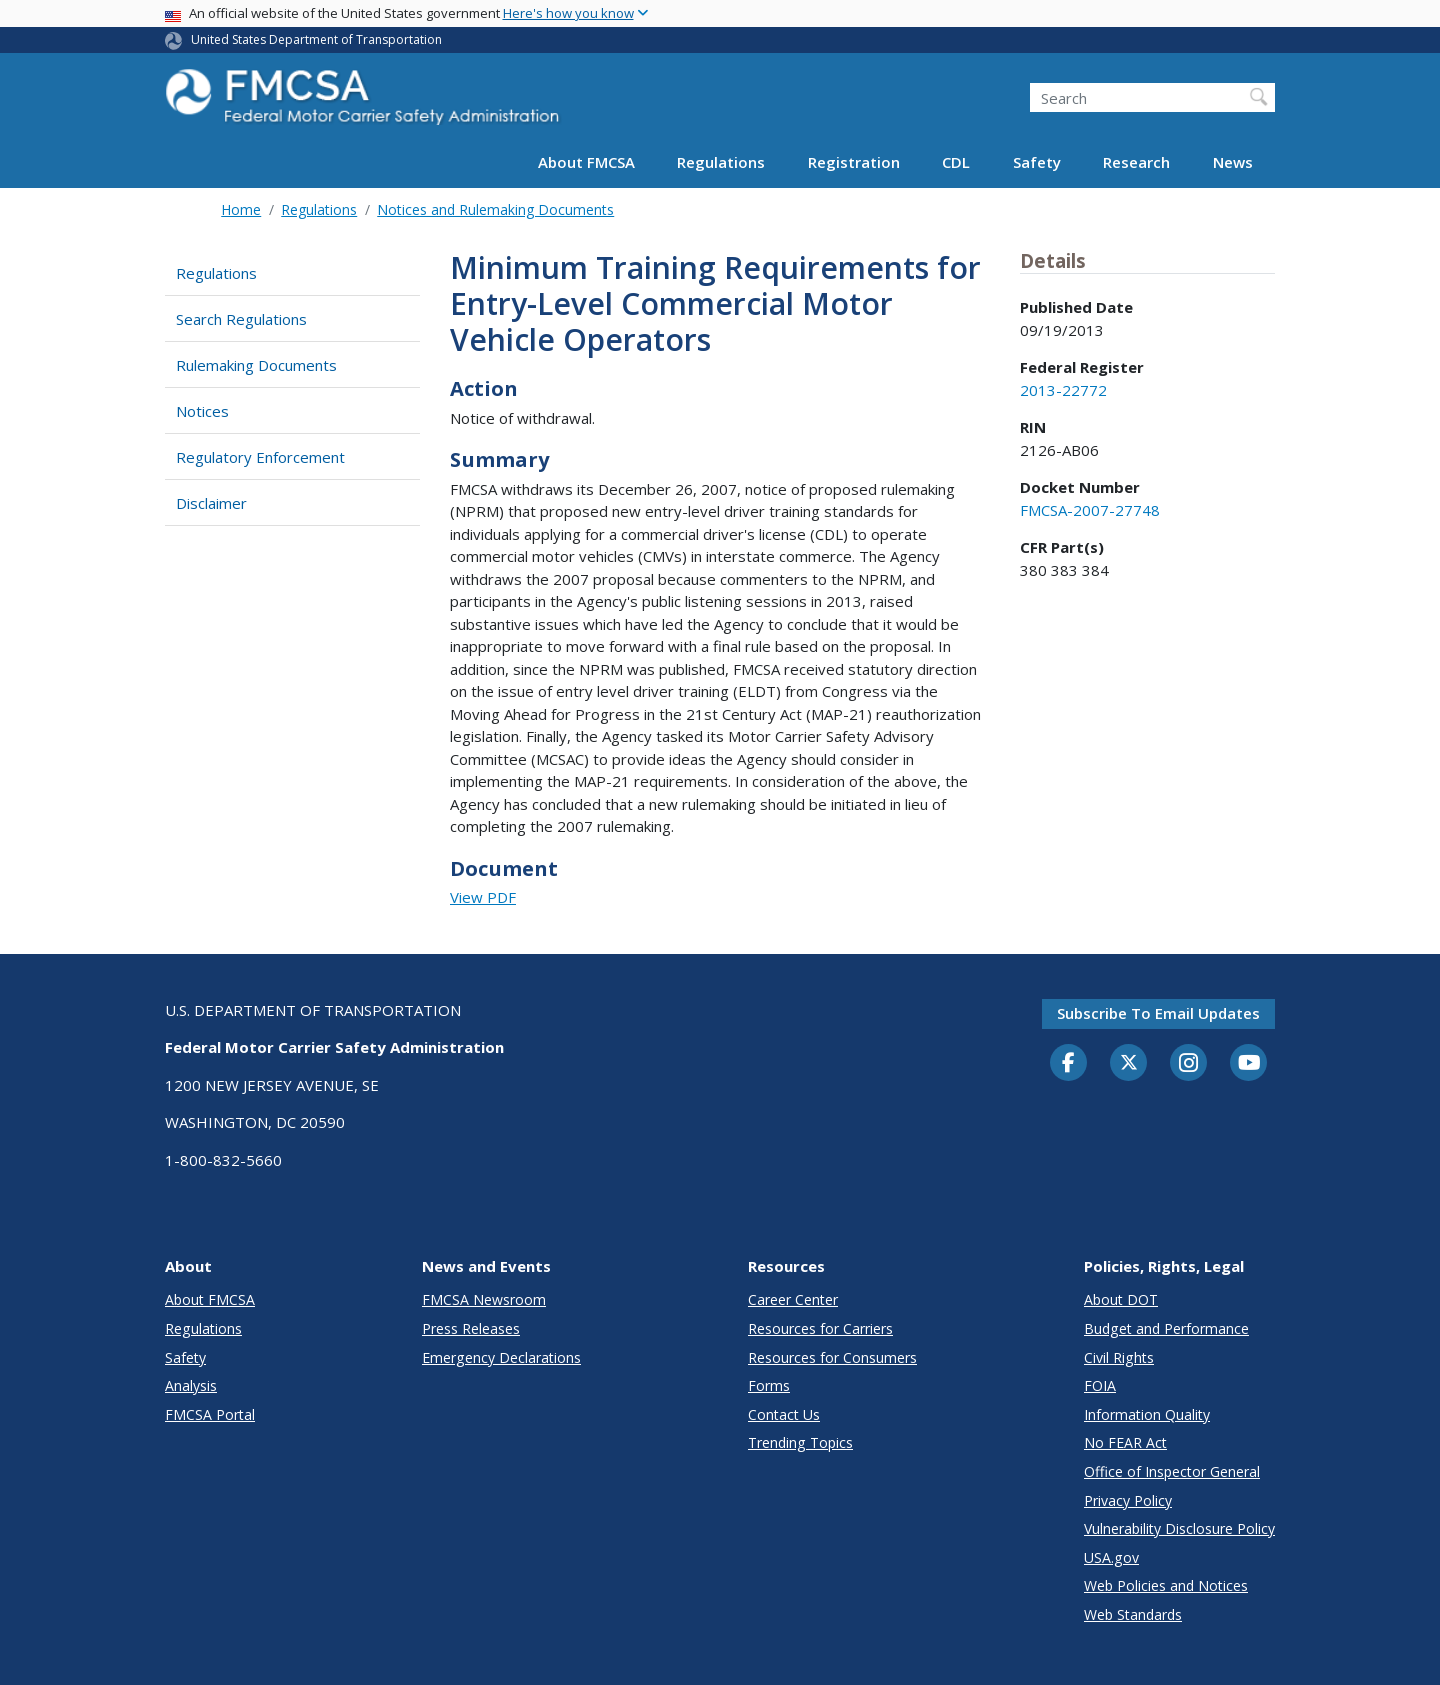 The height and width of the screenshot is (1685, 1440). I want to click on Office of Inspector General, so click(1172, 1471).